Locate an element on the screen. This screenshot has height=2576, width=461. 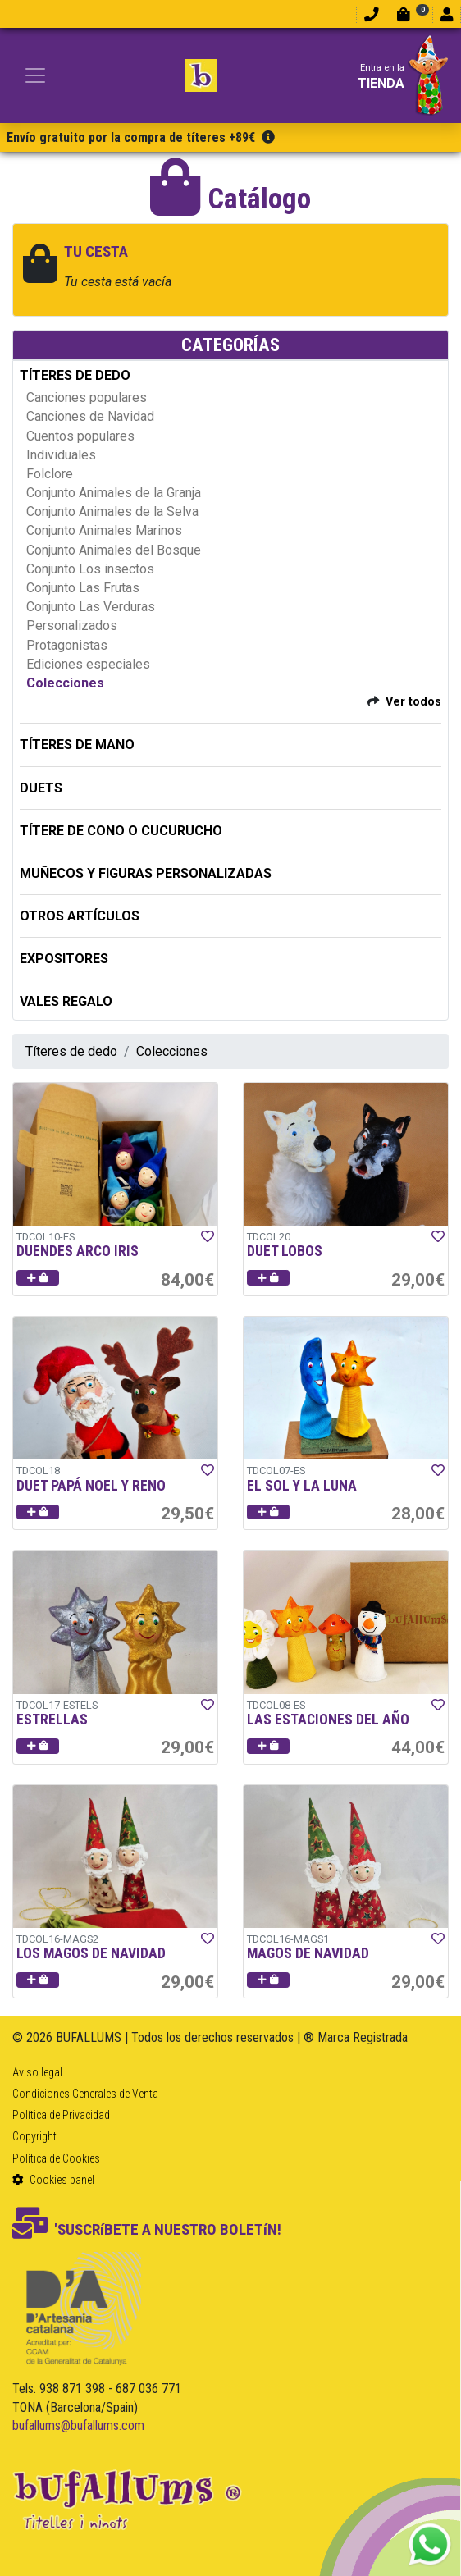
OTROS ARTÍCULOS is located at coordinates (79, 916).